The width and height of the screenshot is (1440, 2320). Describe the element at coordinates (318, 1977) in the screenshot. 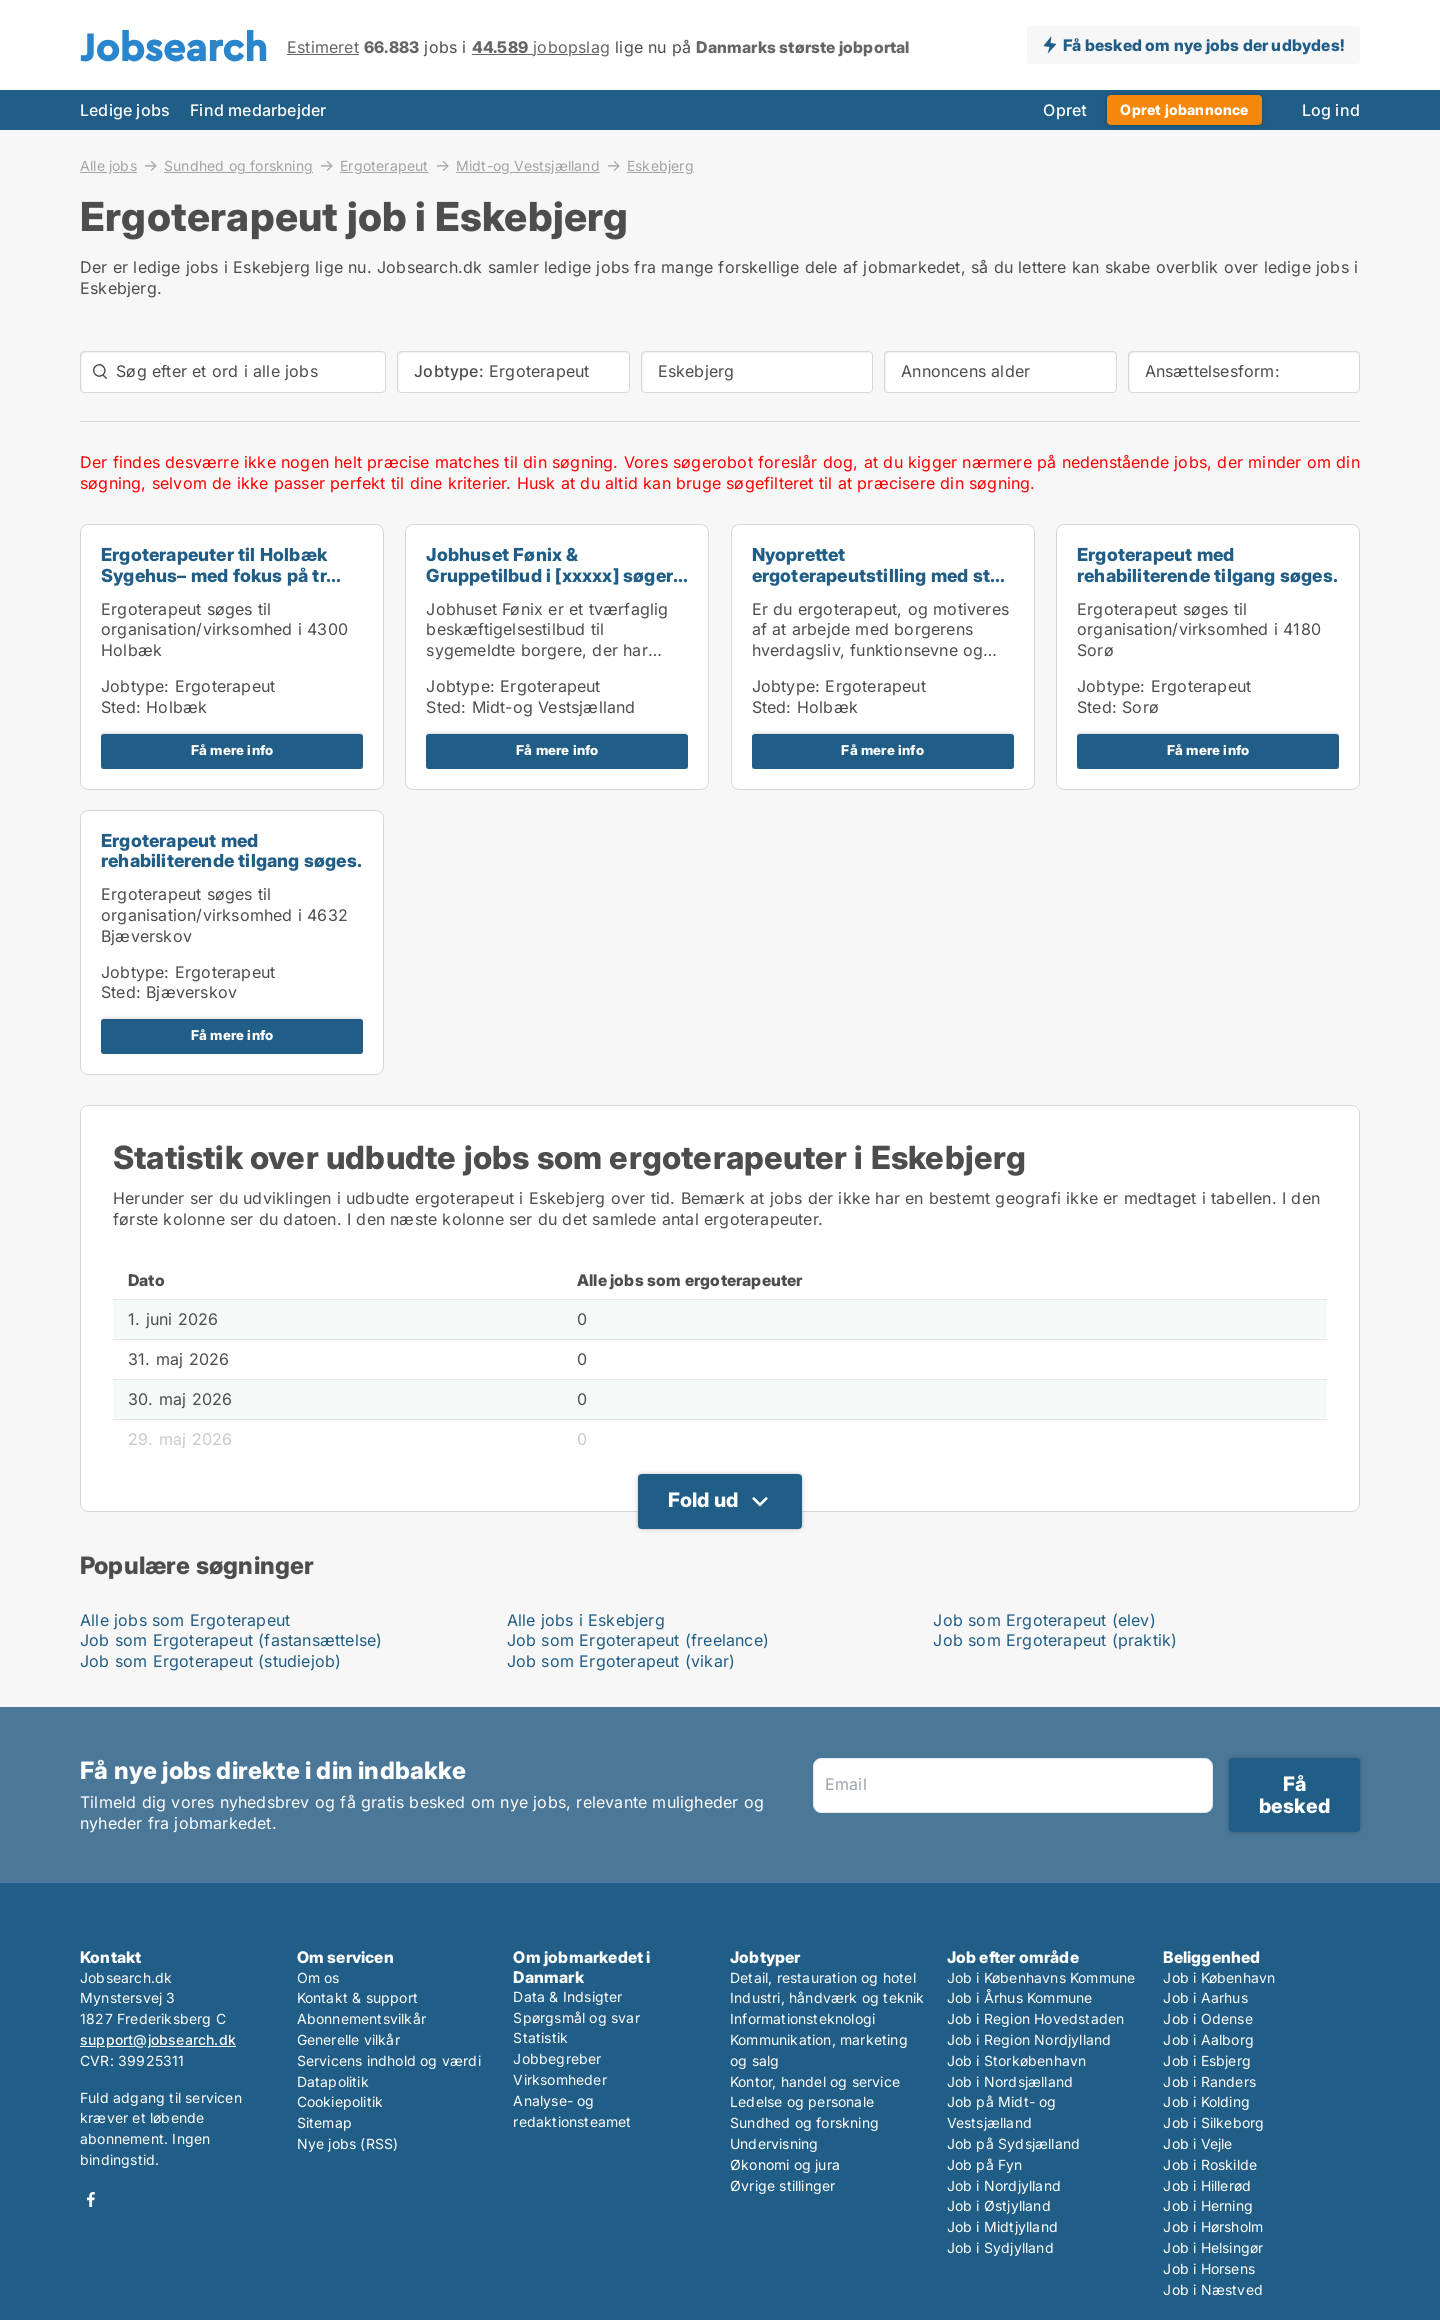

I see `Om os` at that location.